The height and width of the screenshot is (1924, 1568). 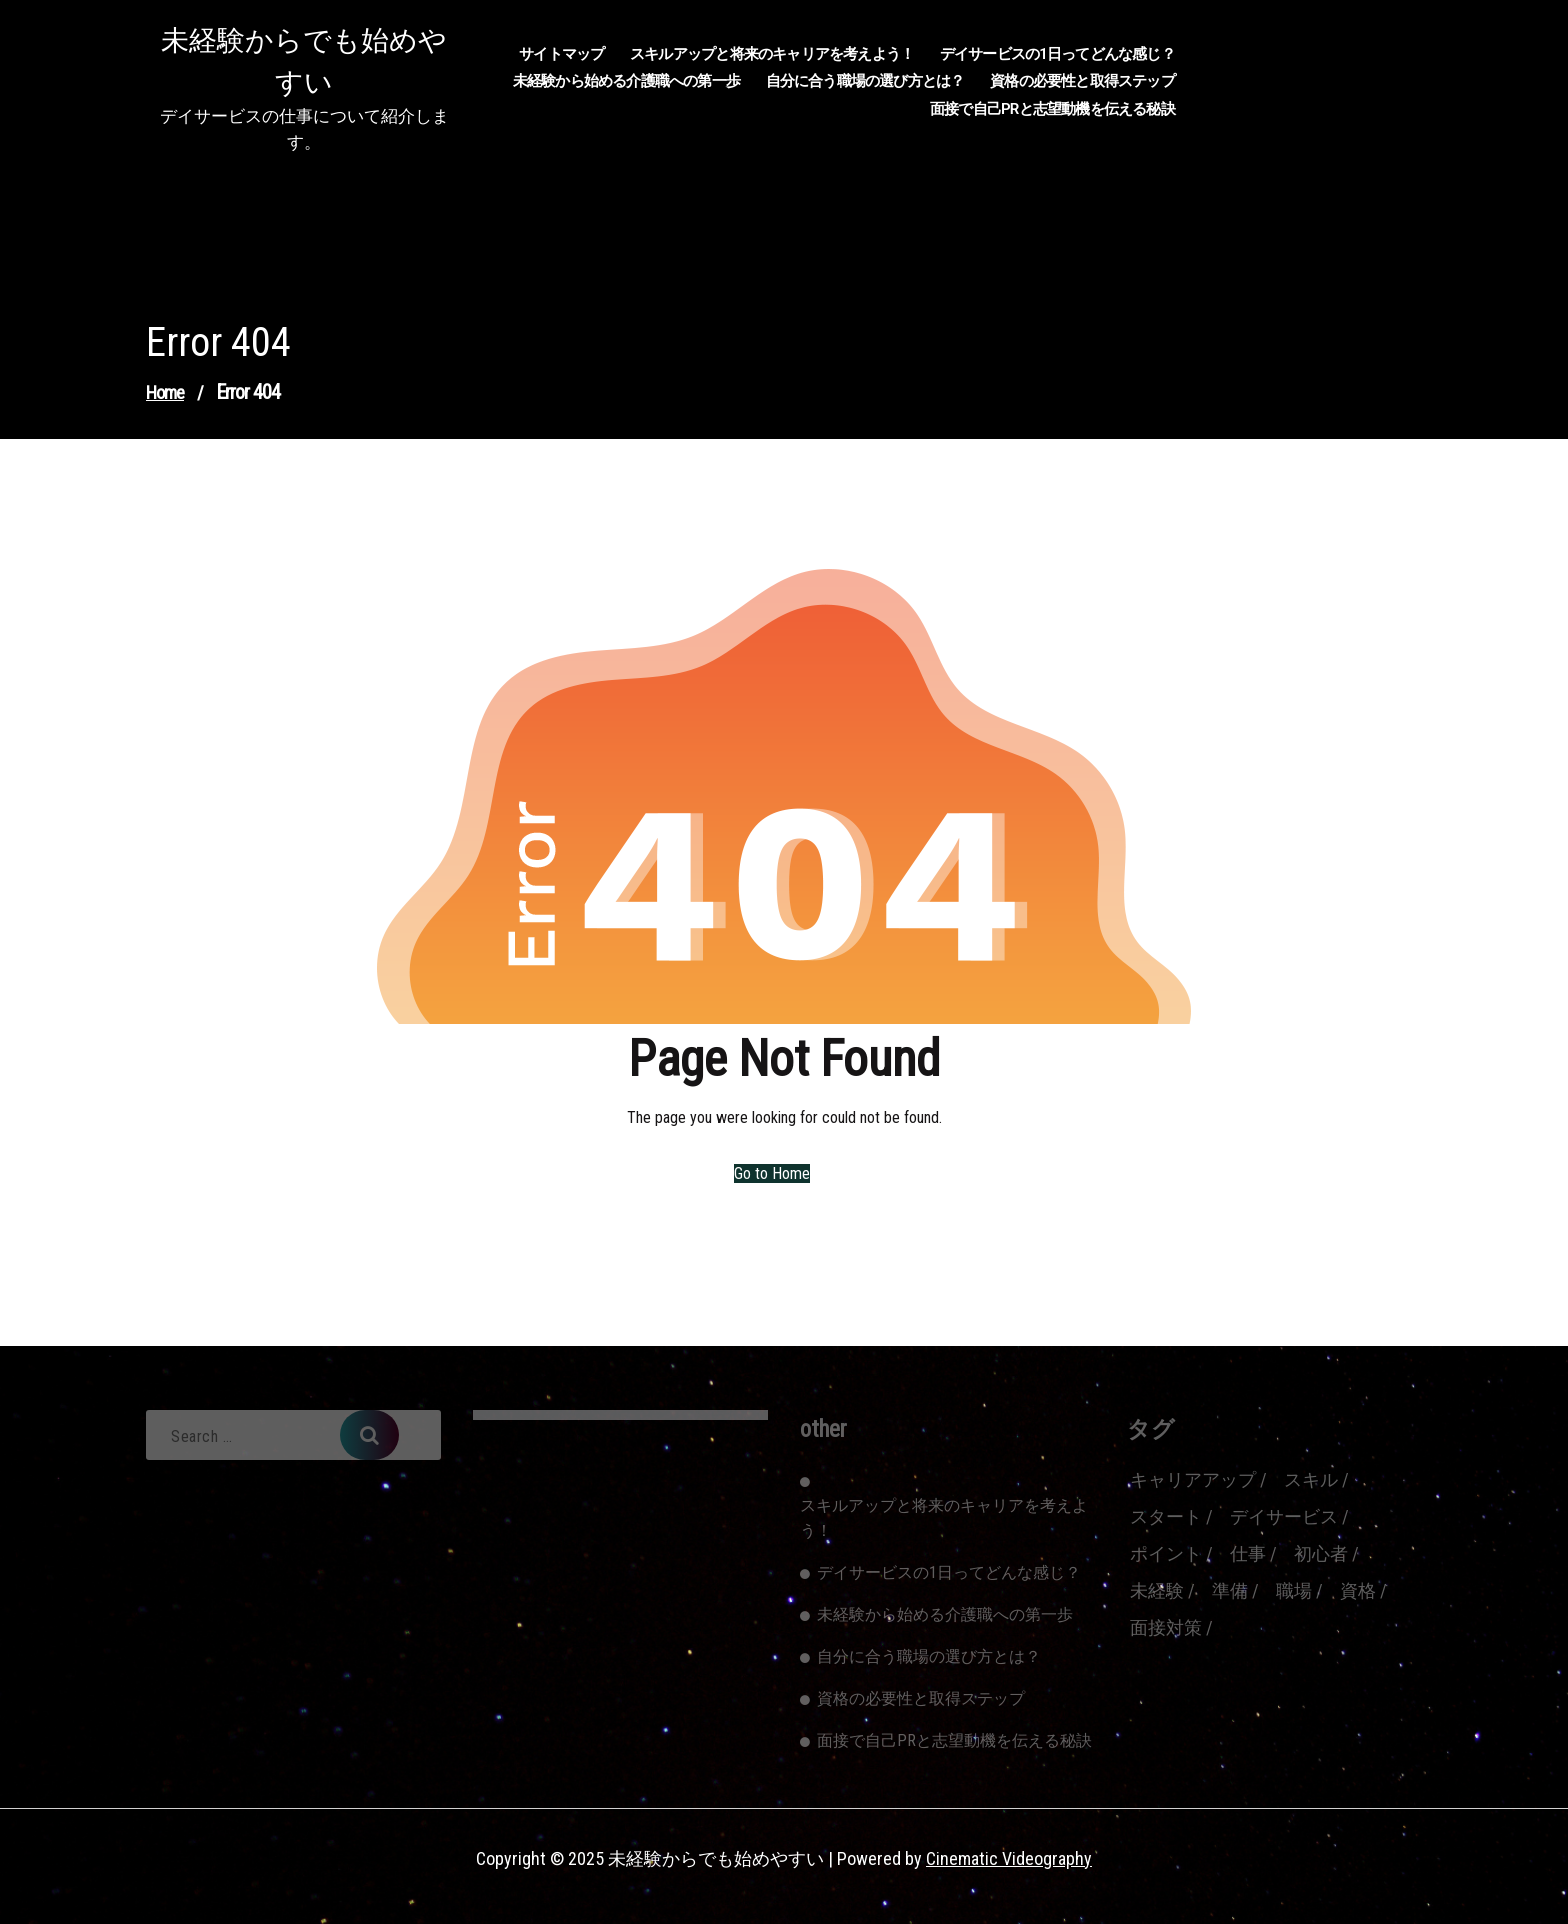 I want to click on スキルアップと将来のキャリアを考えよう！, so click(x=772, y=54).